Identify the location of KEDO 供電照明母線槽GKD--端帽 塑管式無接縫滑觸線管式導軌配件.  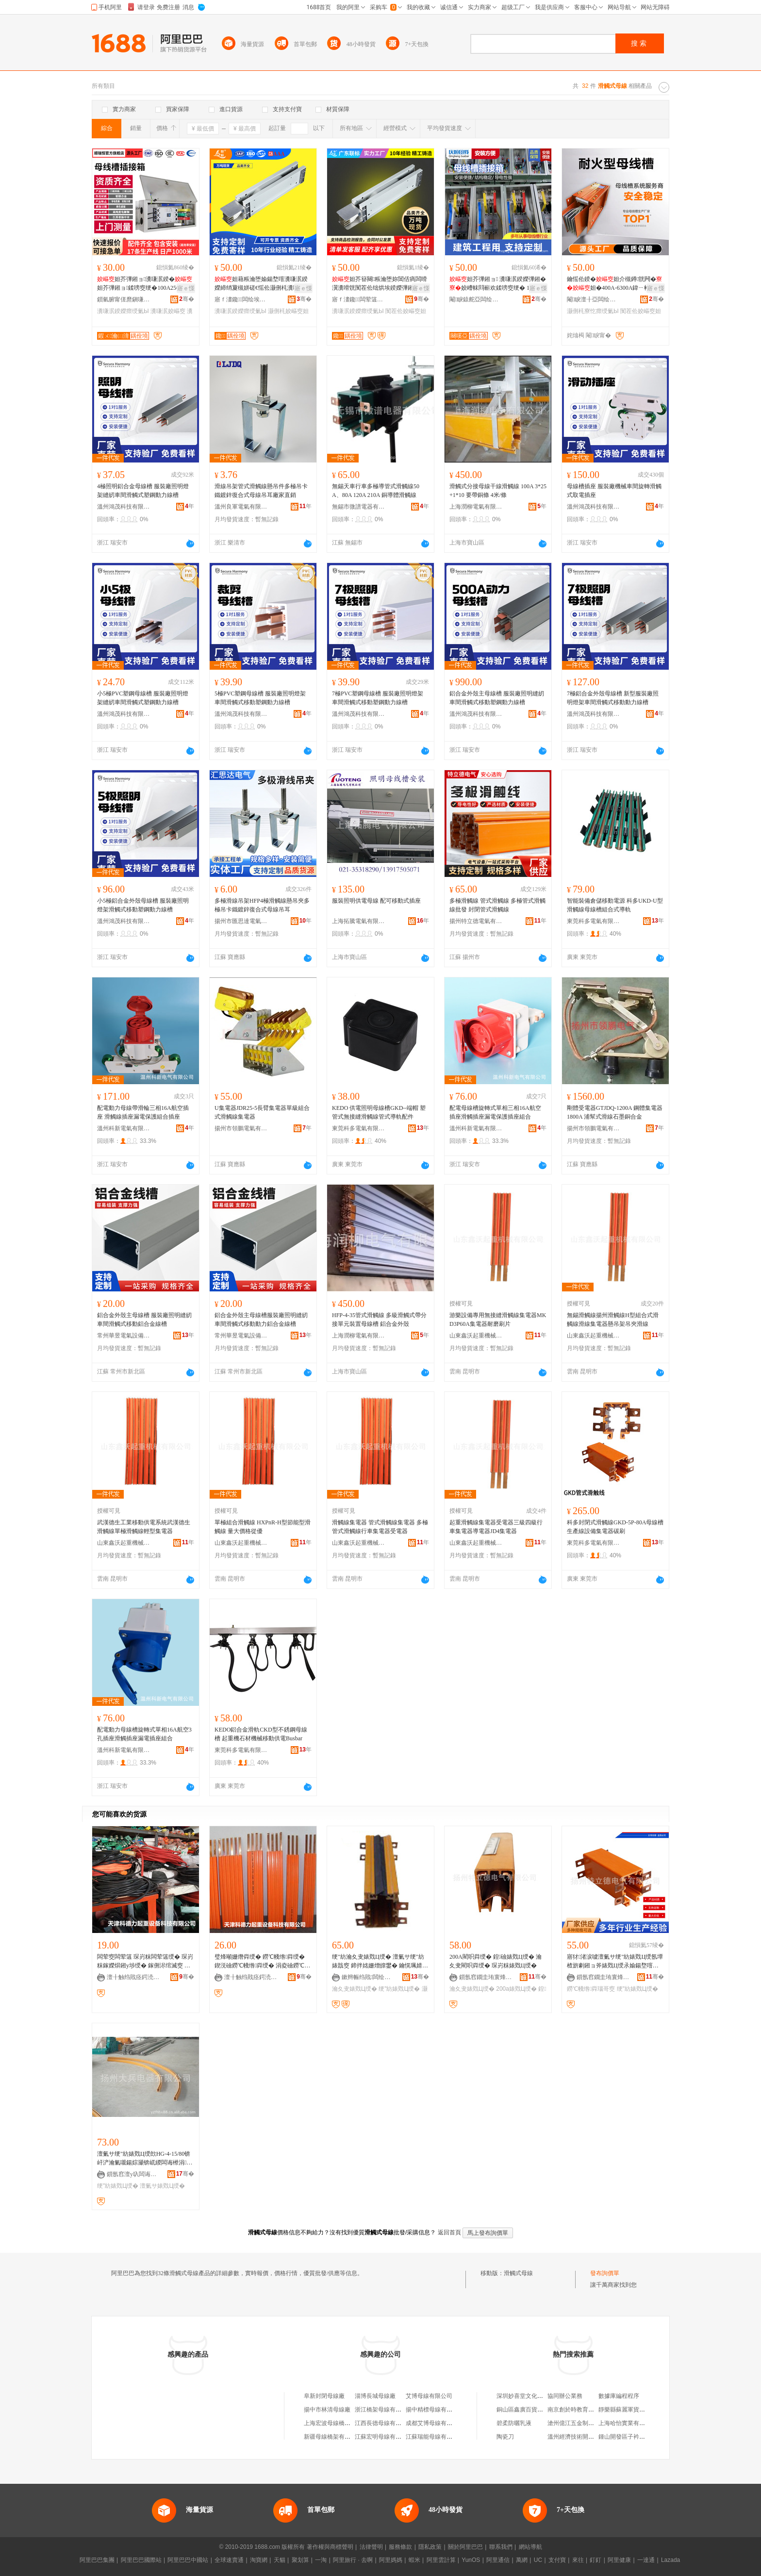
(379, 1112).